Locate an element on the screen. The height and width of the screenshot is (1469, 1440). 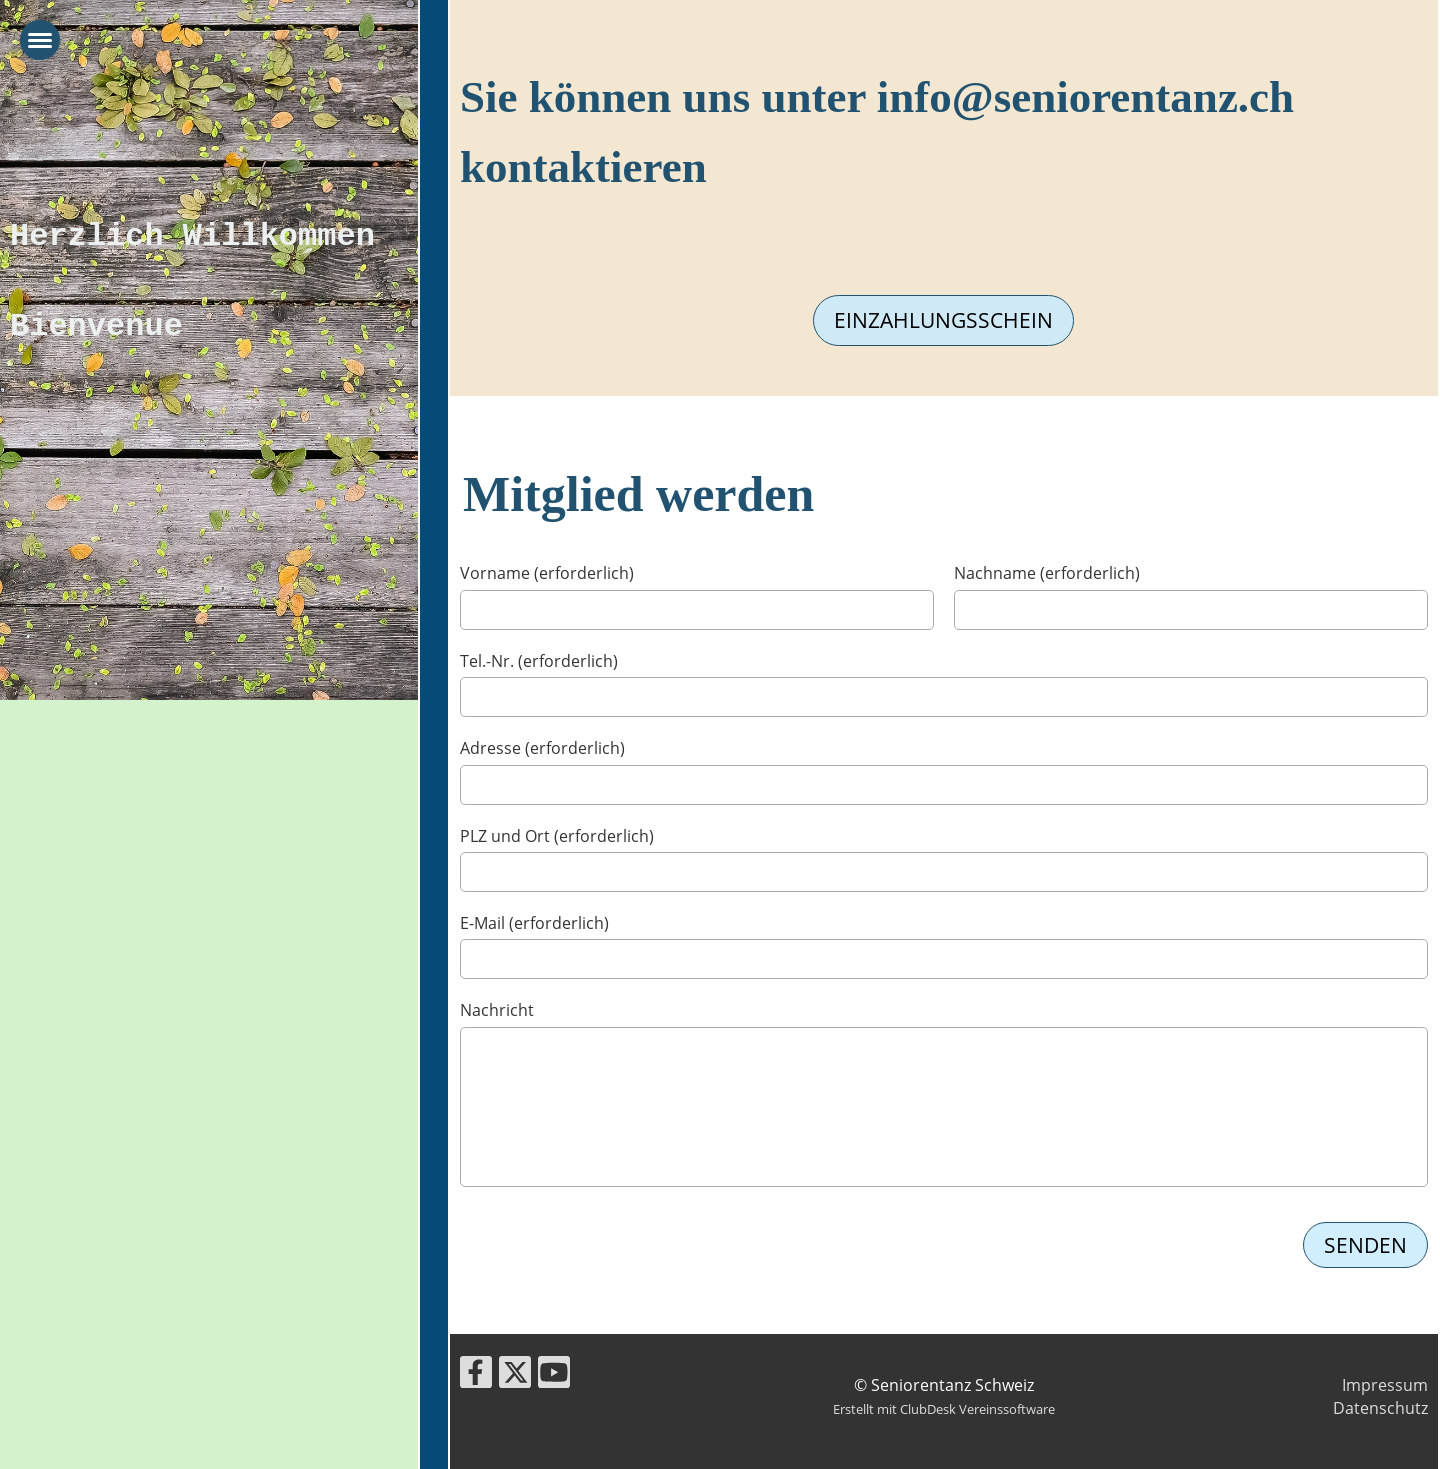
Nachricht is located at coordinates (497, 1010).